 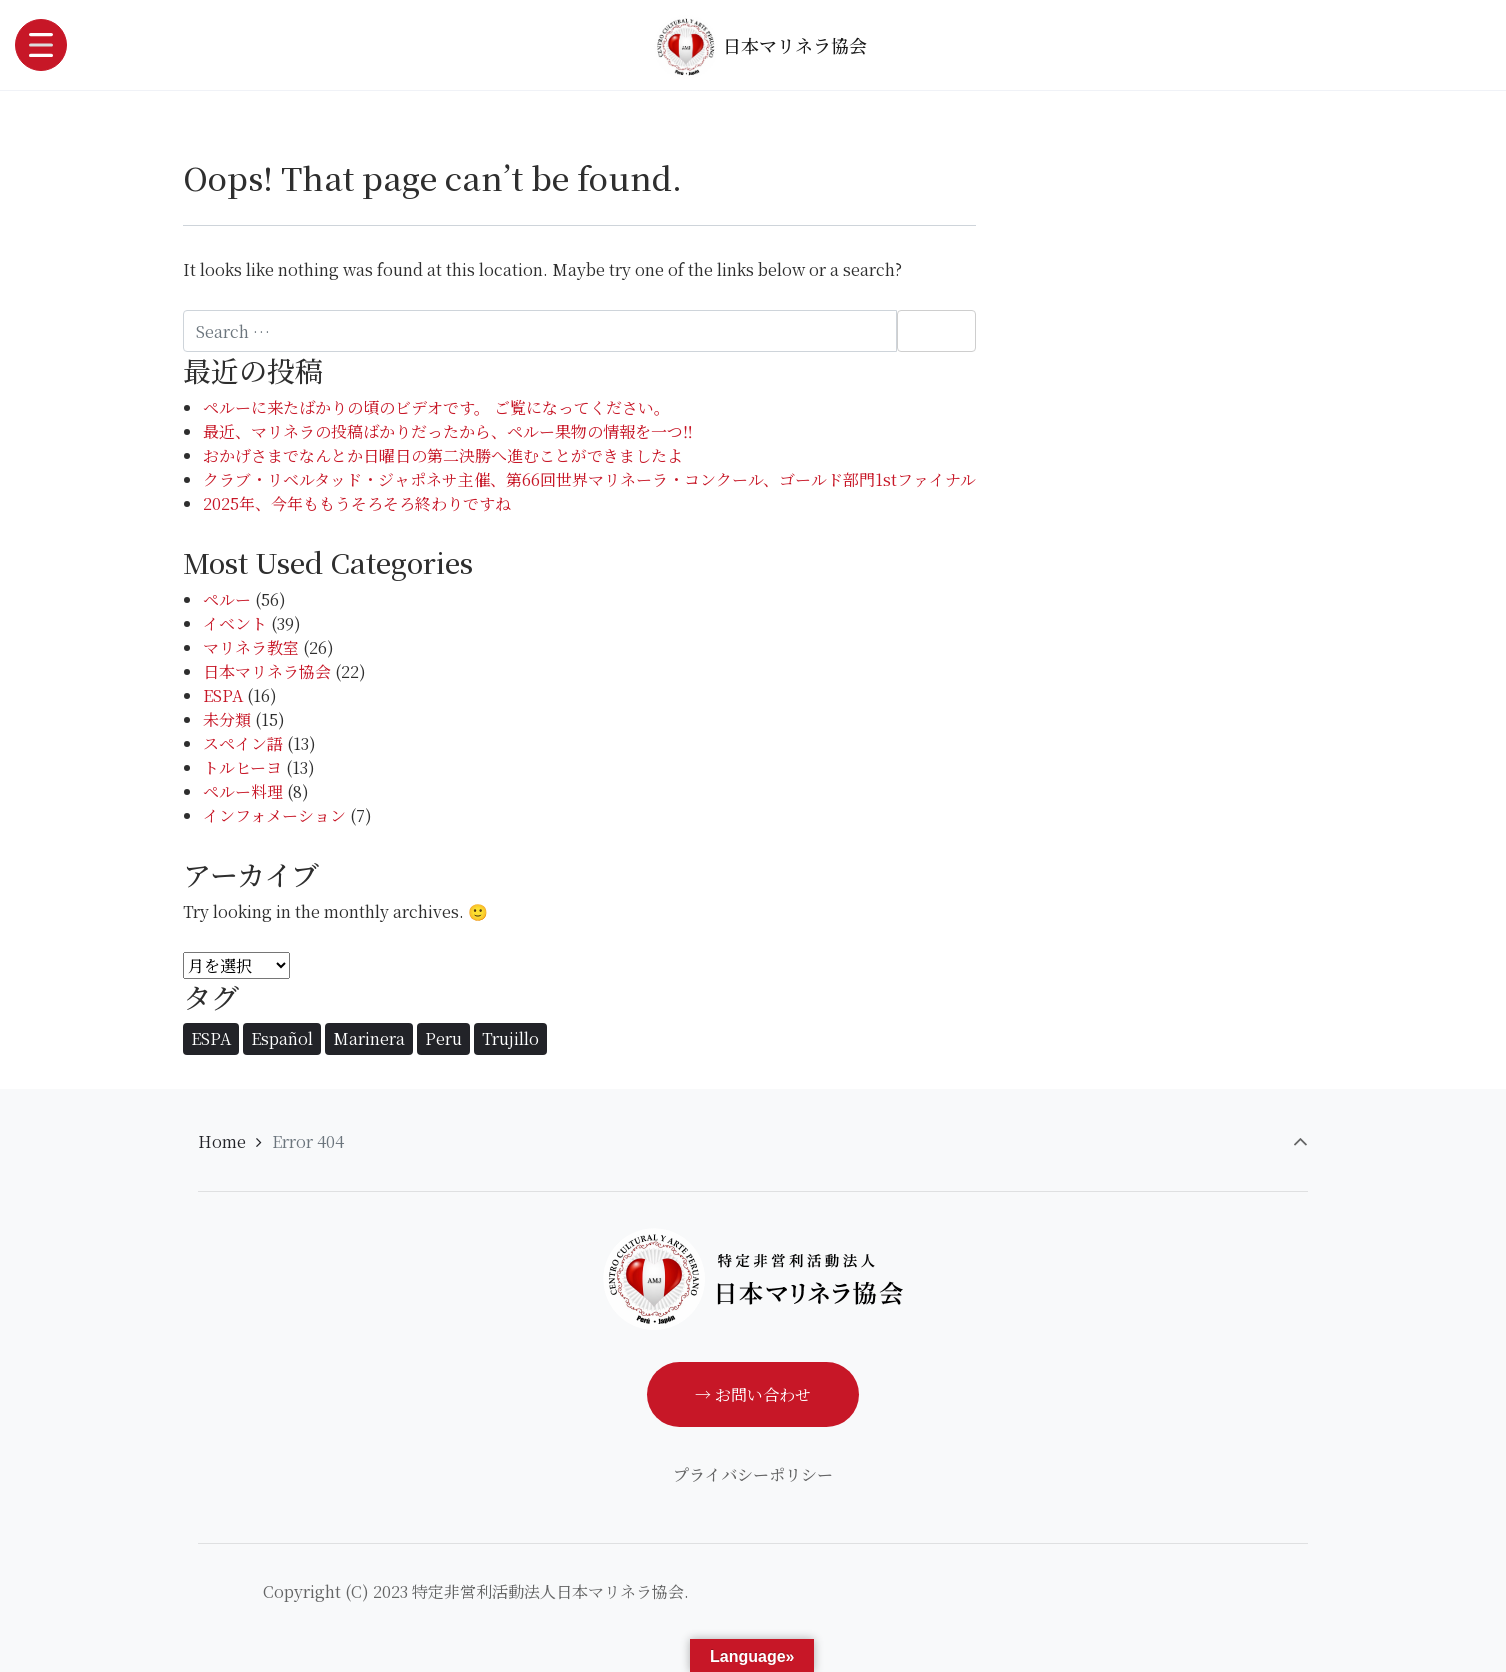 What do you see at coordinates (222, 1141) in the screenshot?
I see `Home` at bounding box center [222, 1141].